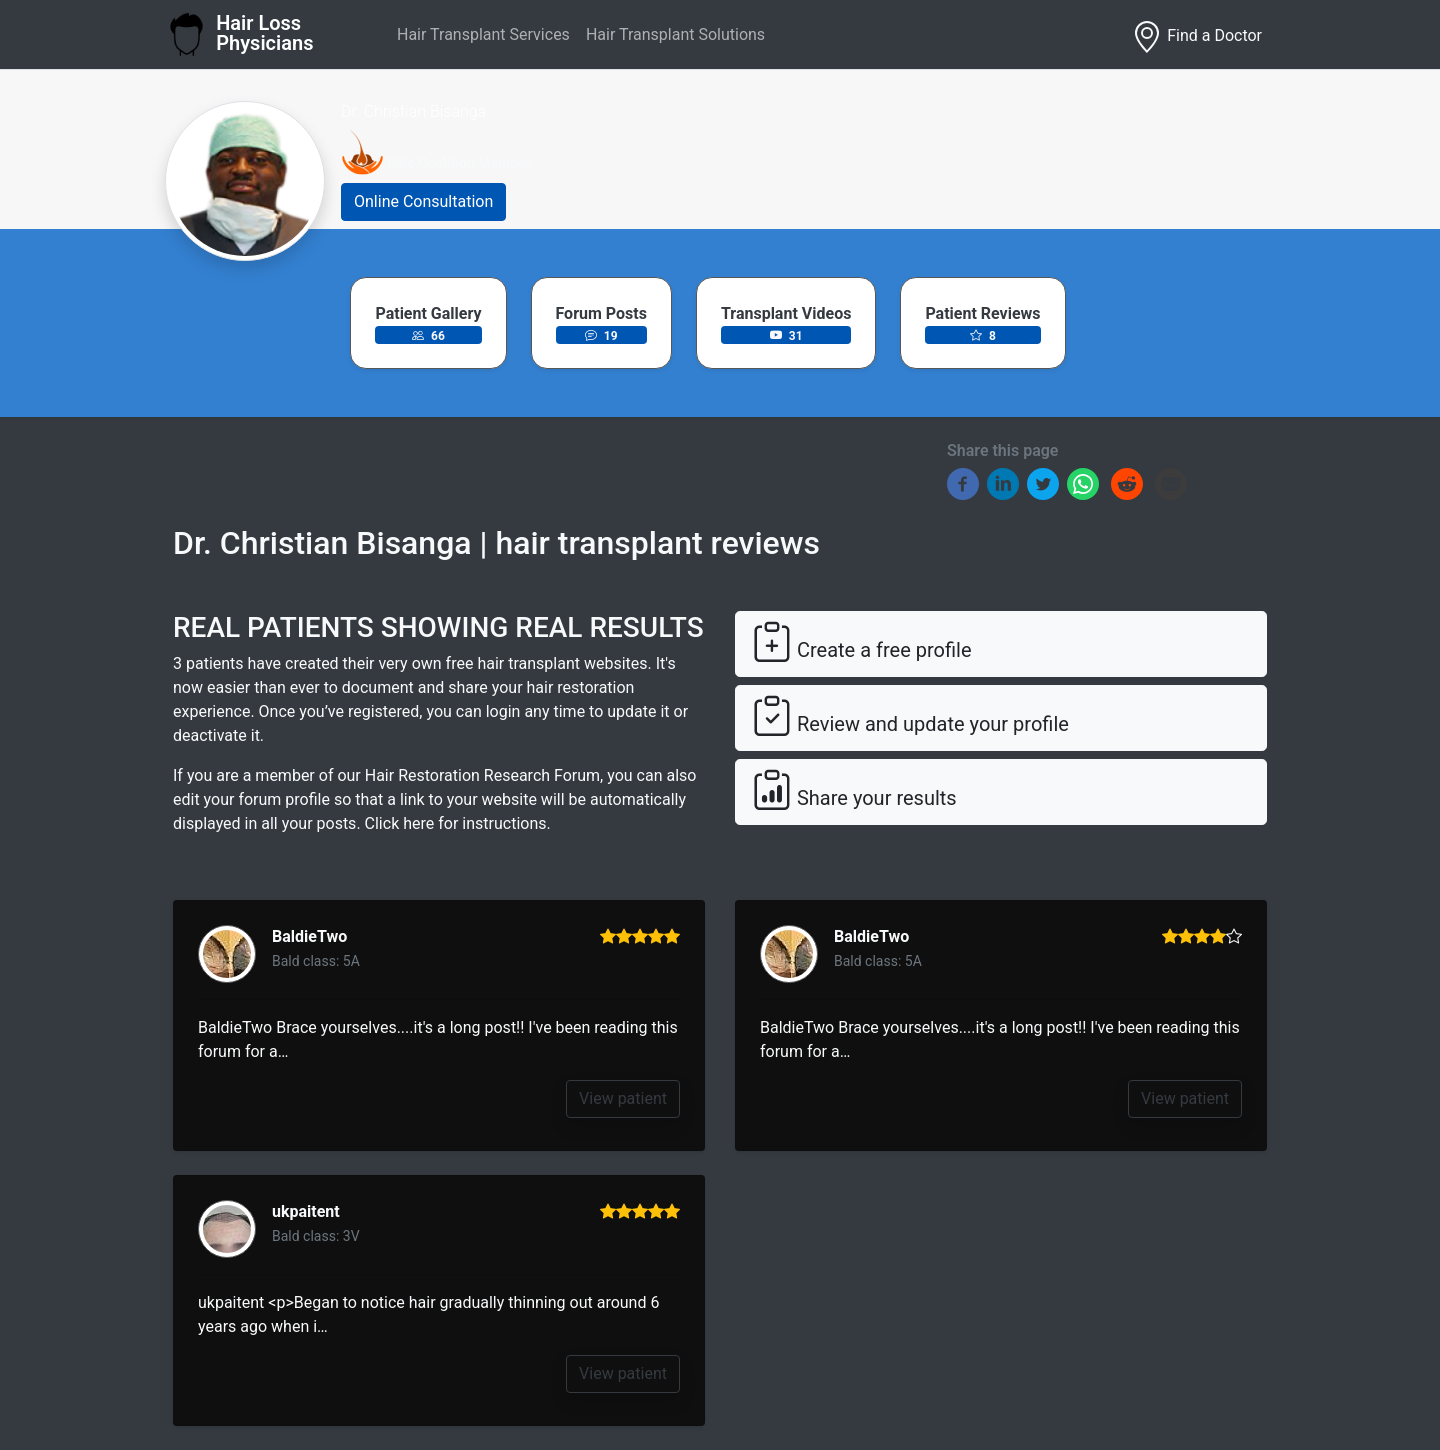  What do you see at coordinates (423, 201) in the screenshot?
I see `Online Consultation` at bounding box center [423, 201].